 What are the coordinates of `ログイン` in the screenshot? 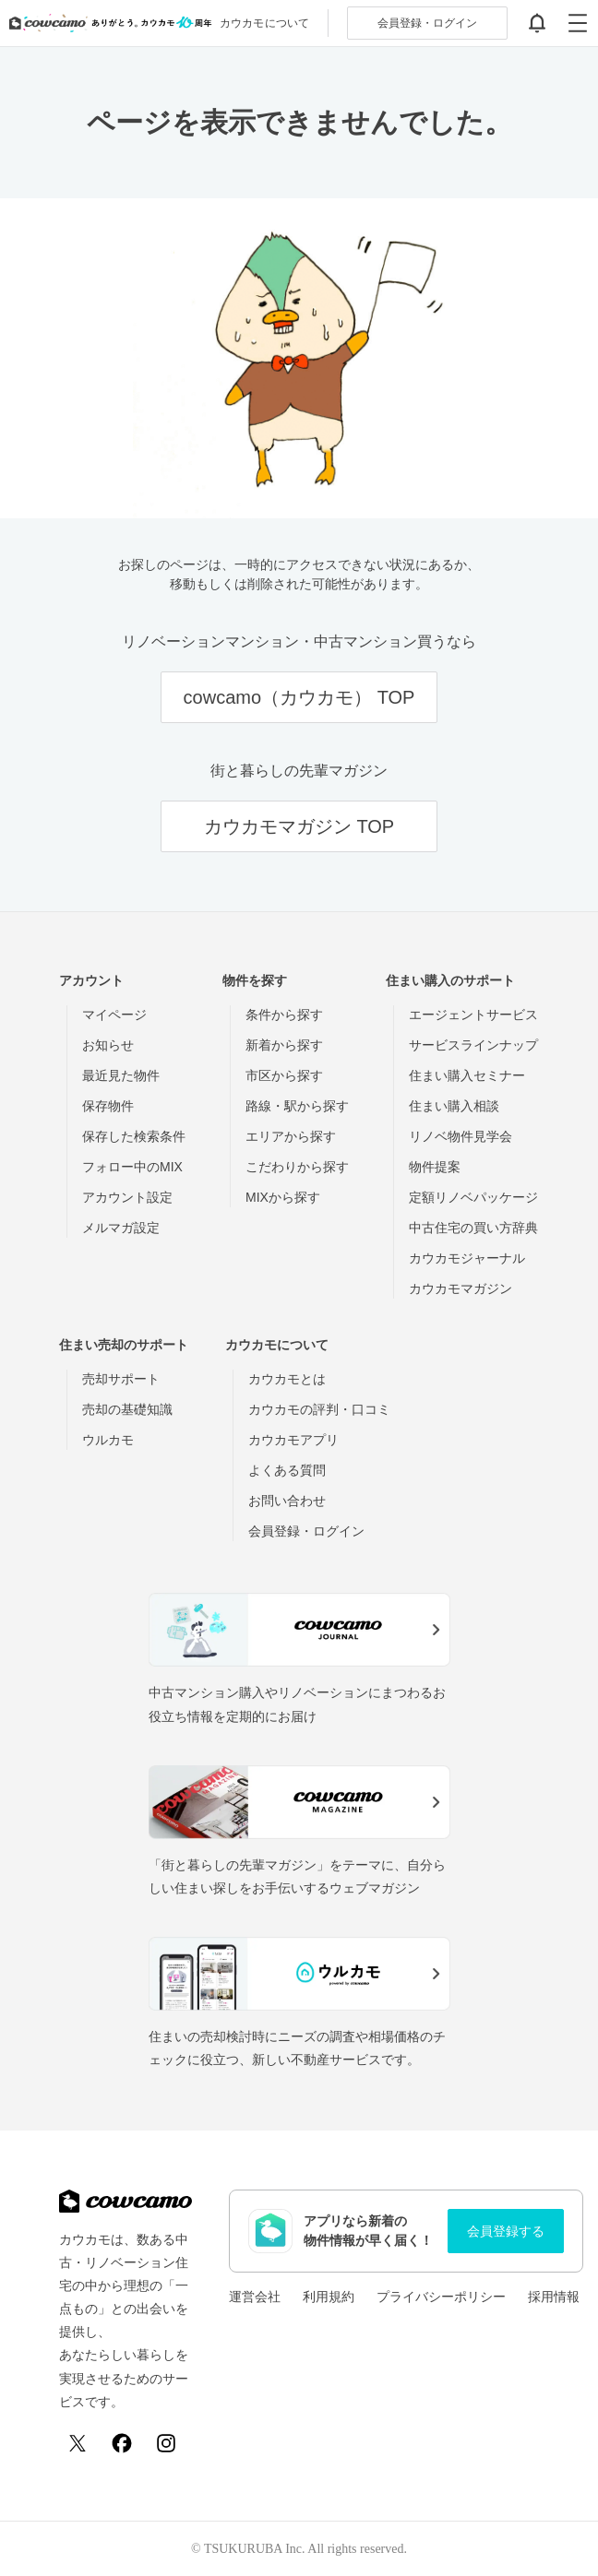 It's located at (427, 23).